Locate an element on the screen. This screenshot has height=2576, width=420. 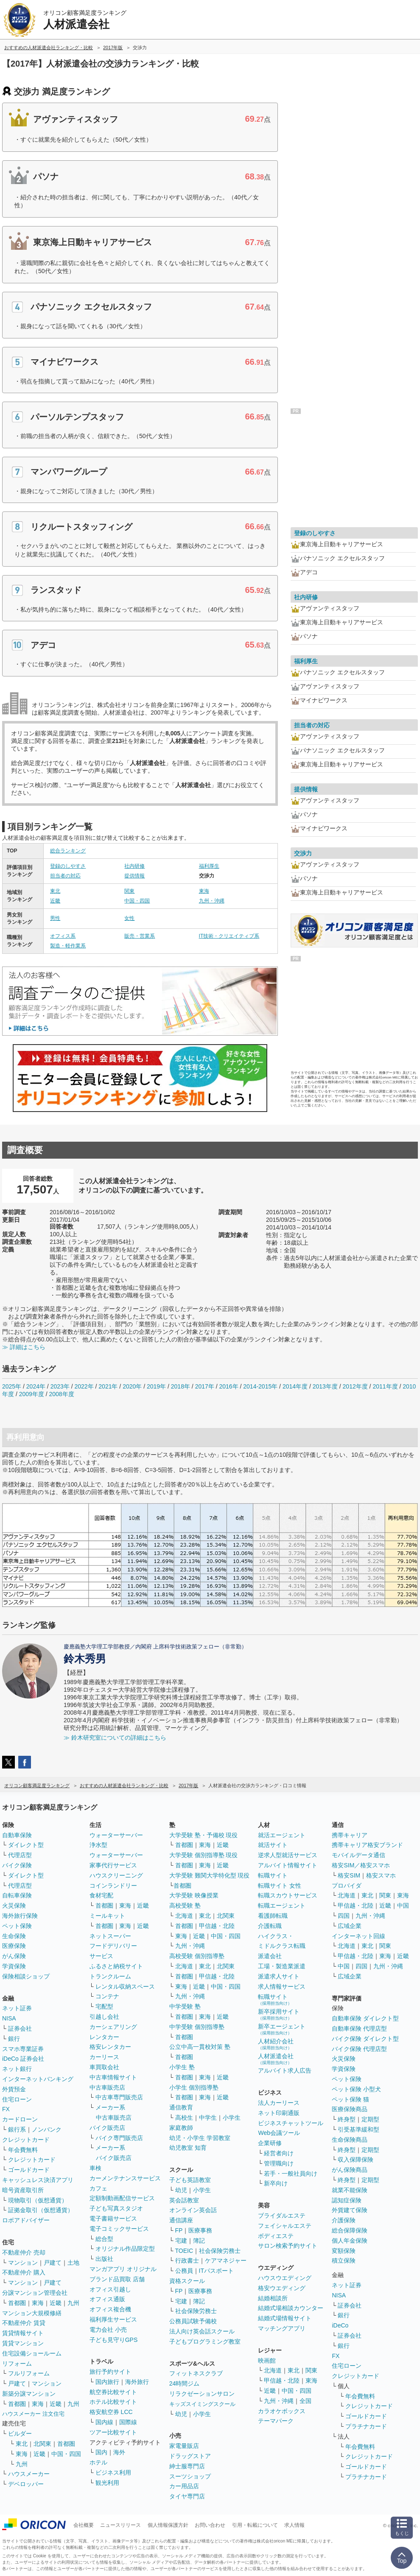
九州・沖縄 is located at coordinates (211, 901).